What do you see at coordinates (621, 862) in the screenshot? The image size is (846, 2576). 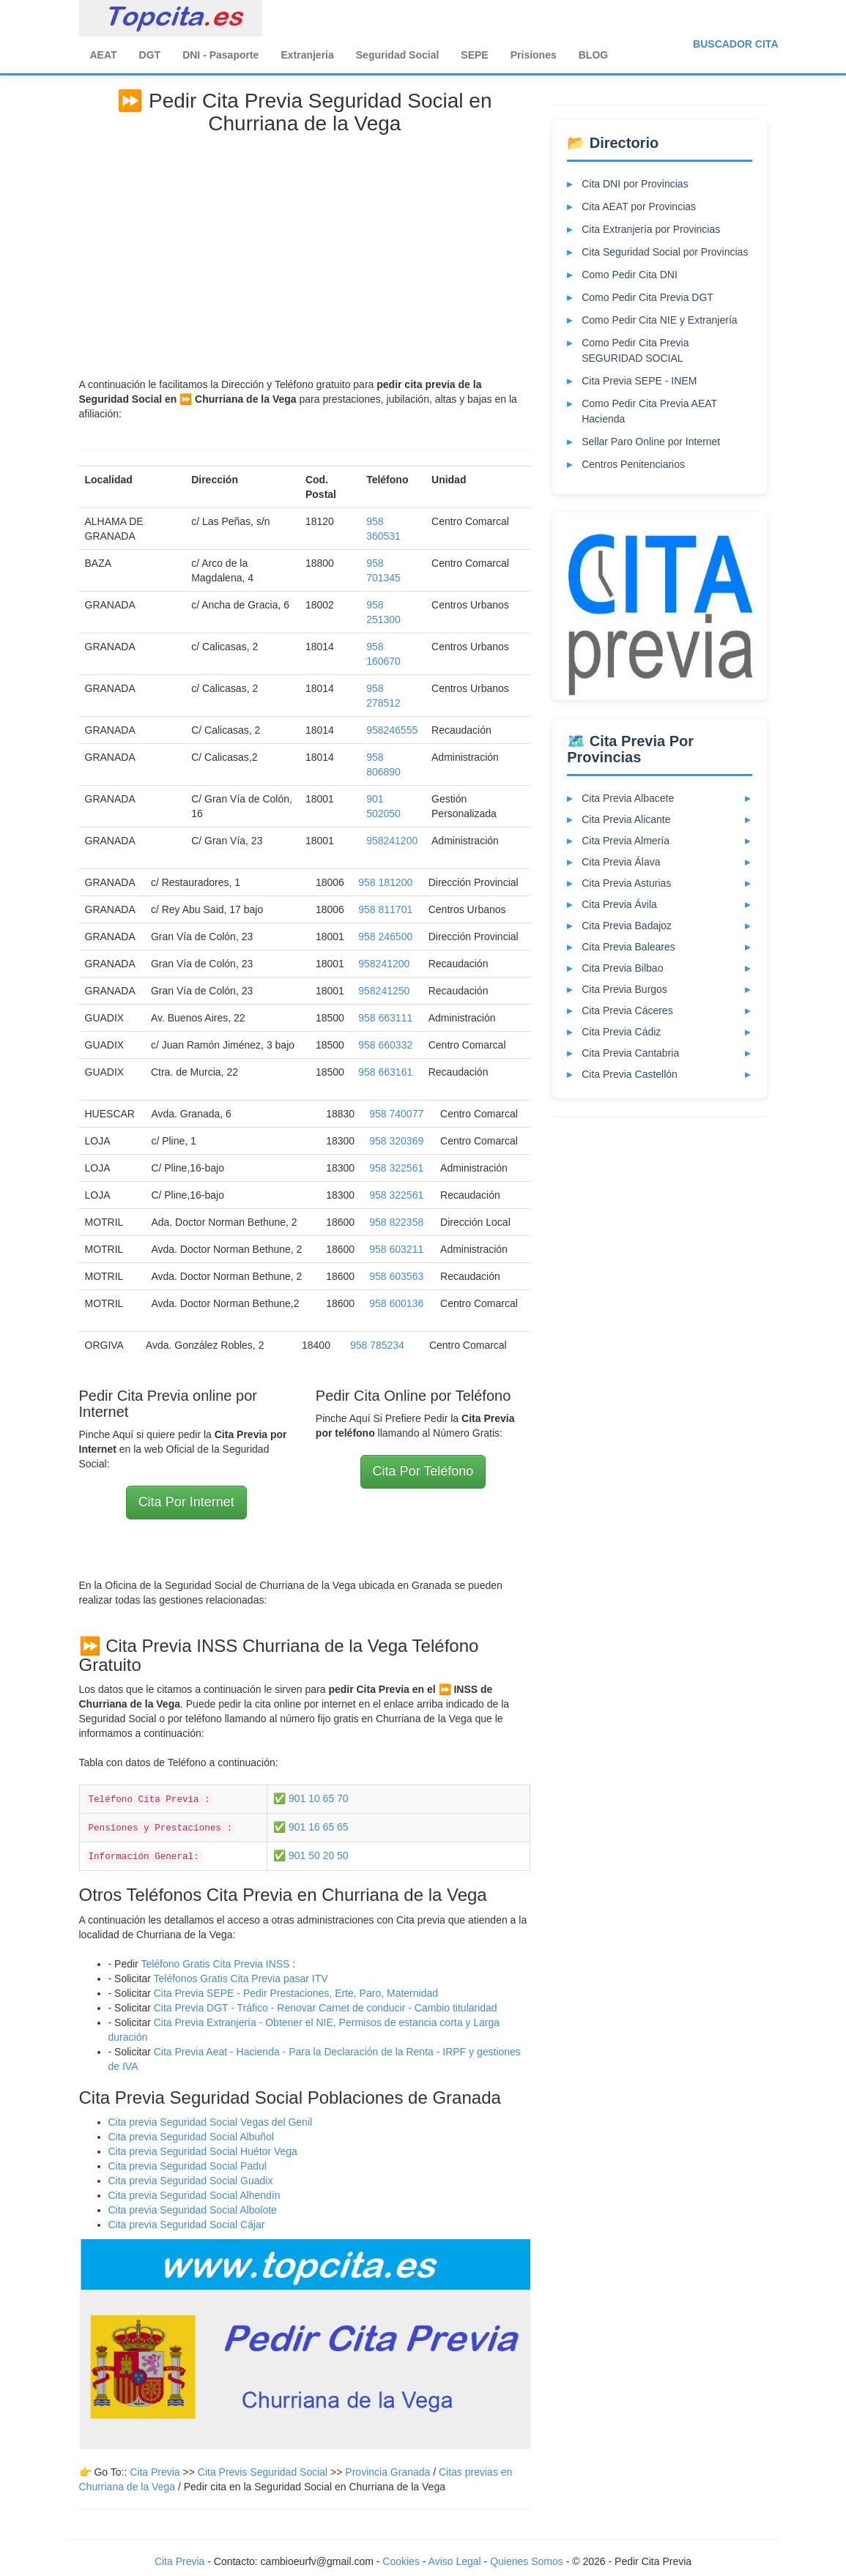 I see `Cita Previa Álava` at bounding box center [621, 862].